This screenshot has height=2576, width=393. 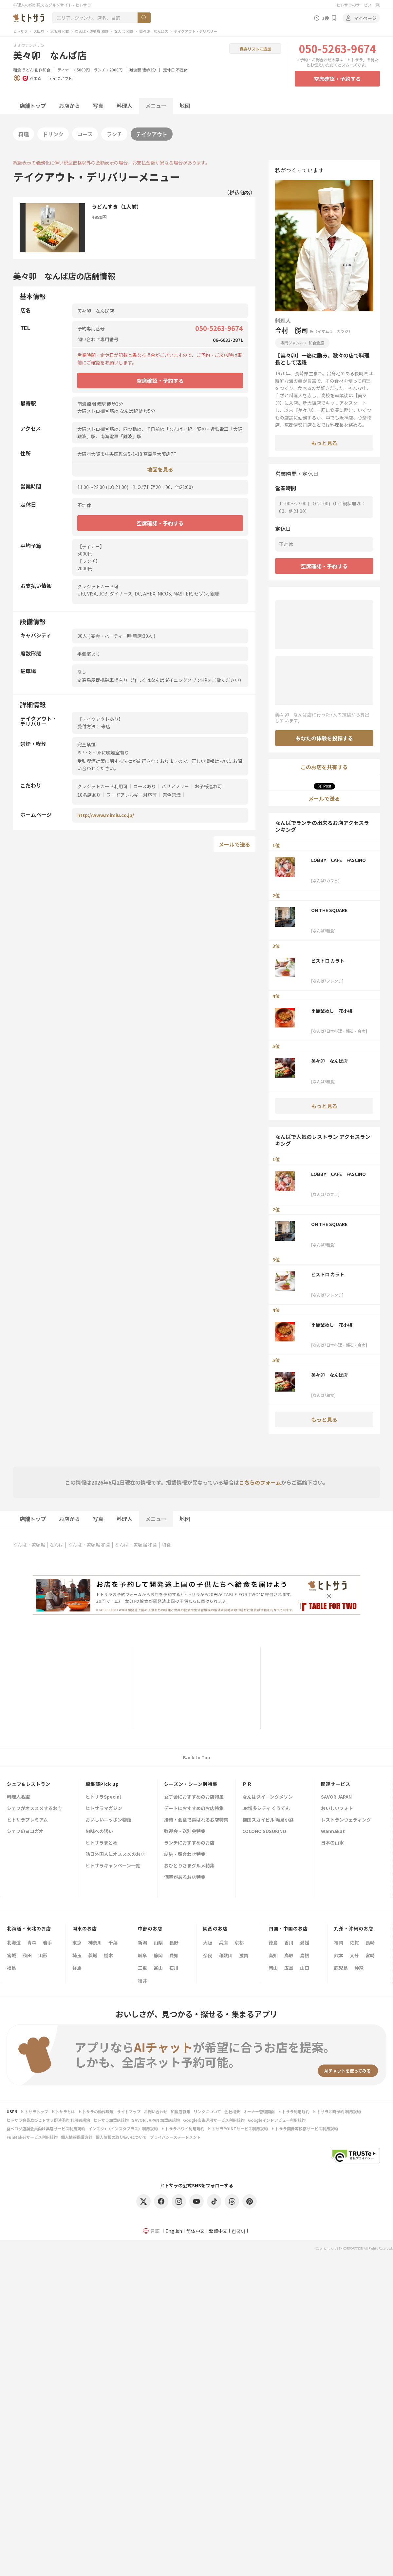 I want to click on ヒトサラ即時予約 利用規約, so click(x=337, y=2111).